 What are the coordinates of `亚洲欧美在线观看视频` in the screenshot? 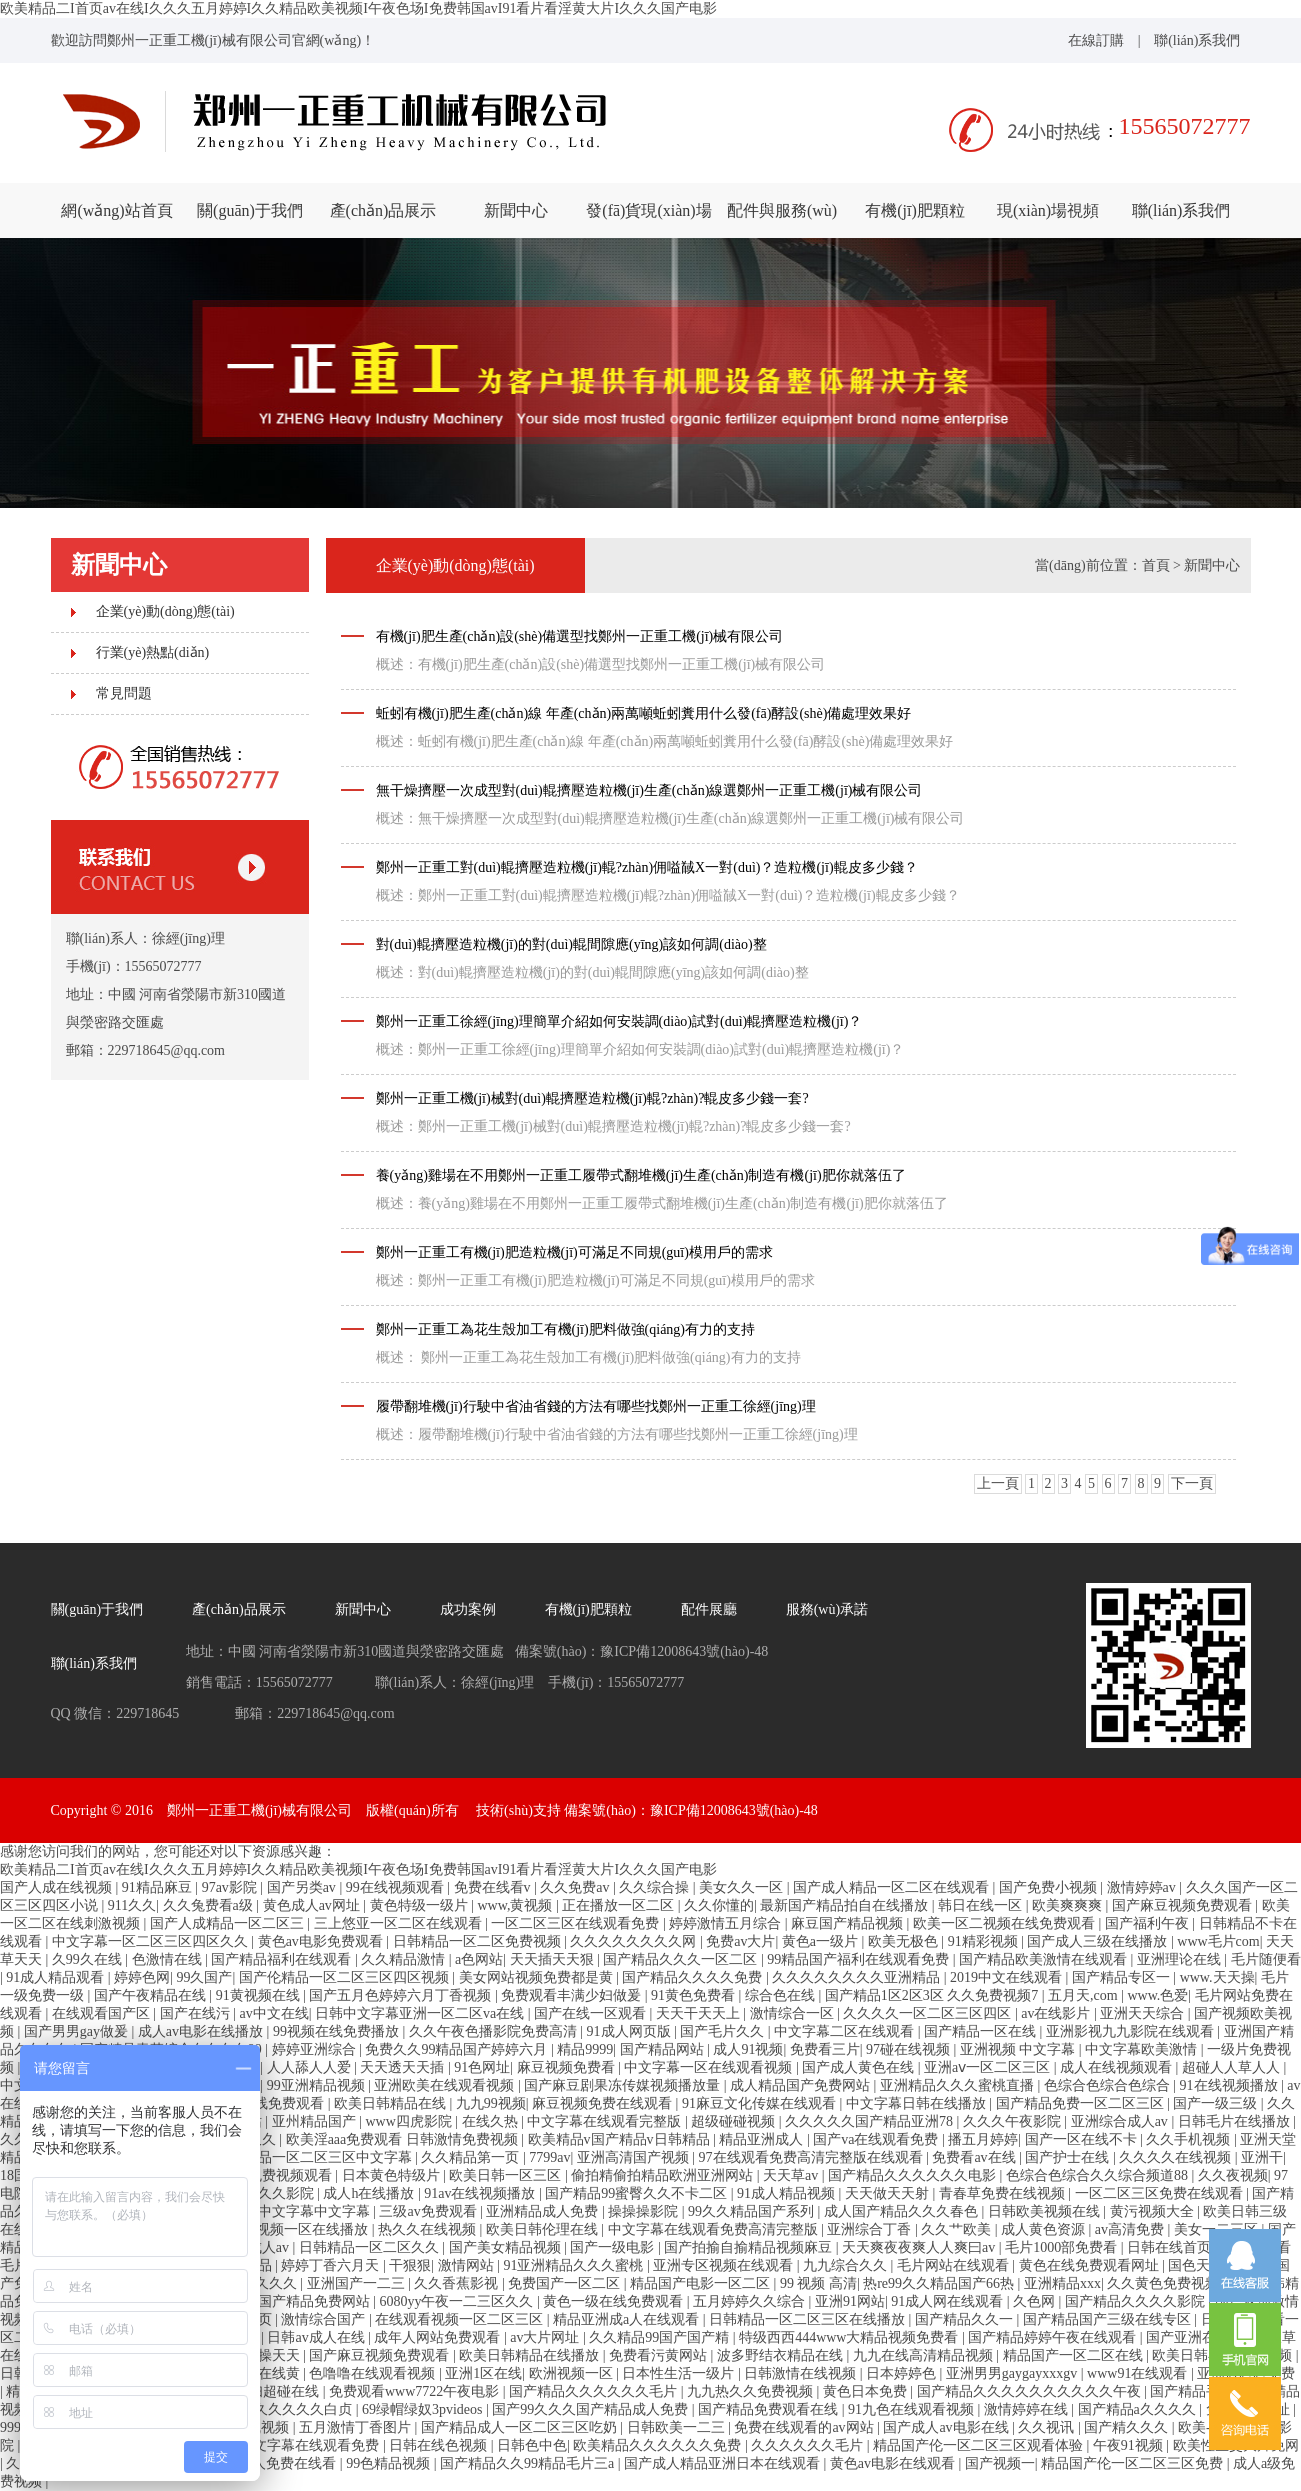 It's located at (446, 2085).